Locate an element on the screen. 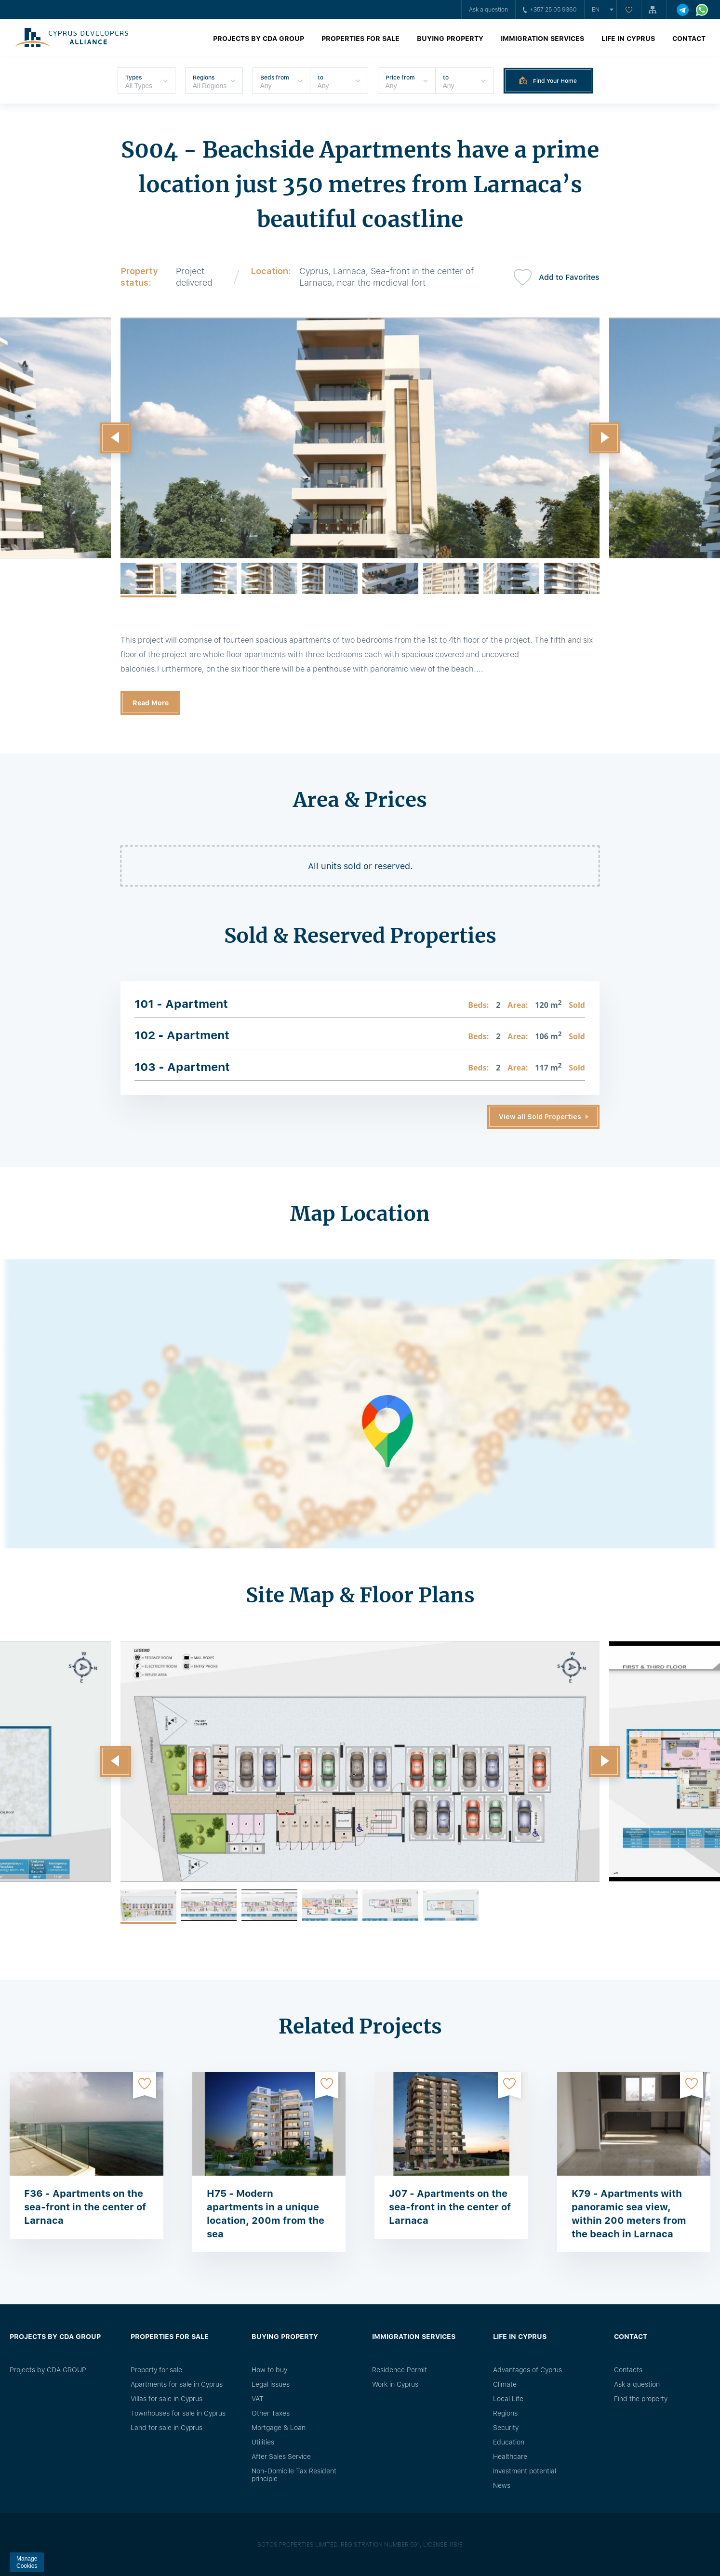  Properties for sale is located at coordinates (360, 38).